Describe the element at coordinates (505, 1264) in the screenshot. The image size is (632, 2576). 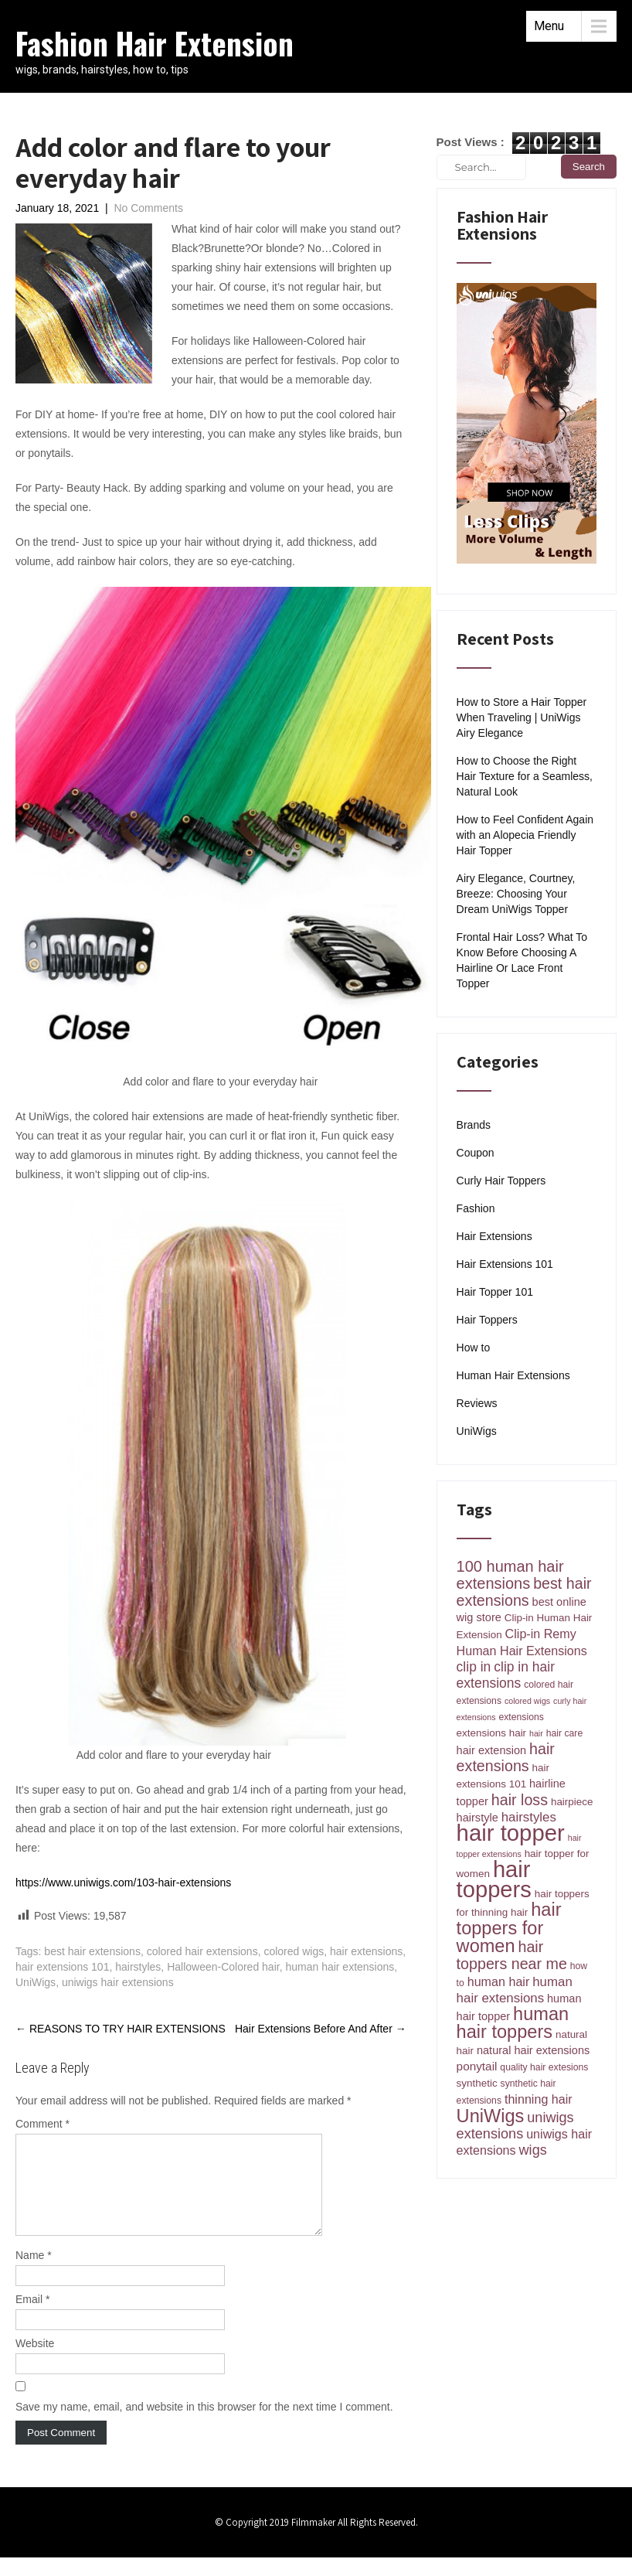
I see `Hair Extensions 101` at that location.